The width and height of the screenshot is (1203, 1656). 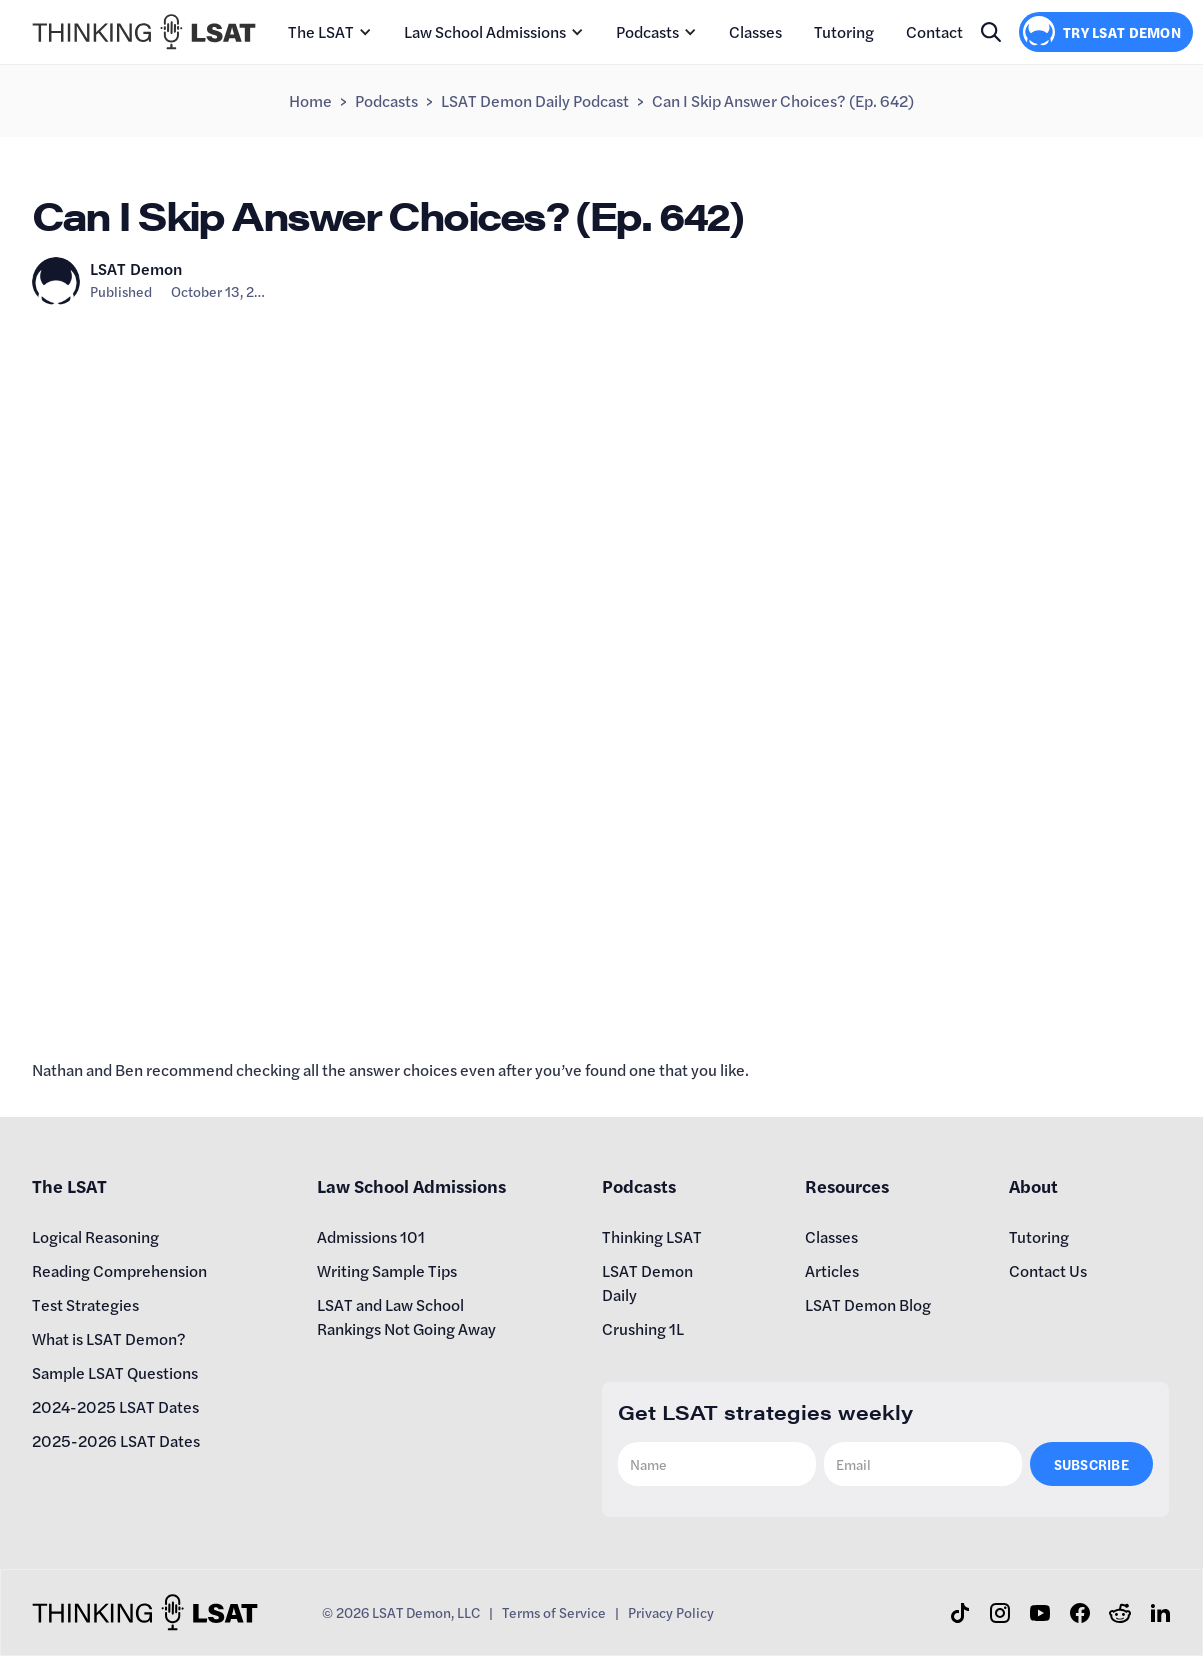 What do you see at coordinates (647, 31) in the screenshot?
I see `Podcasts` at bounding box center [647, 31].